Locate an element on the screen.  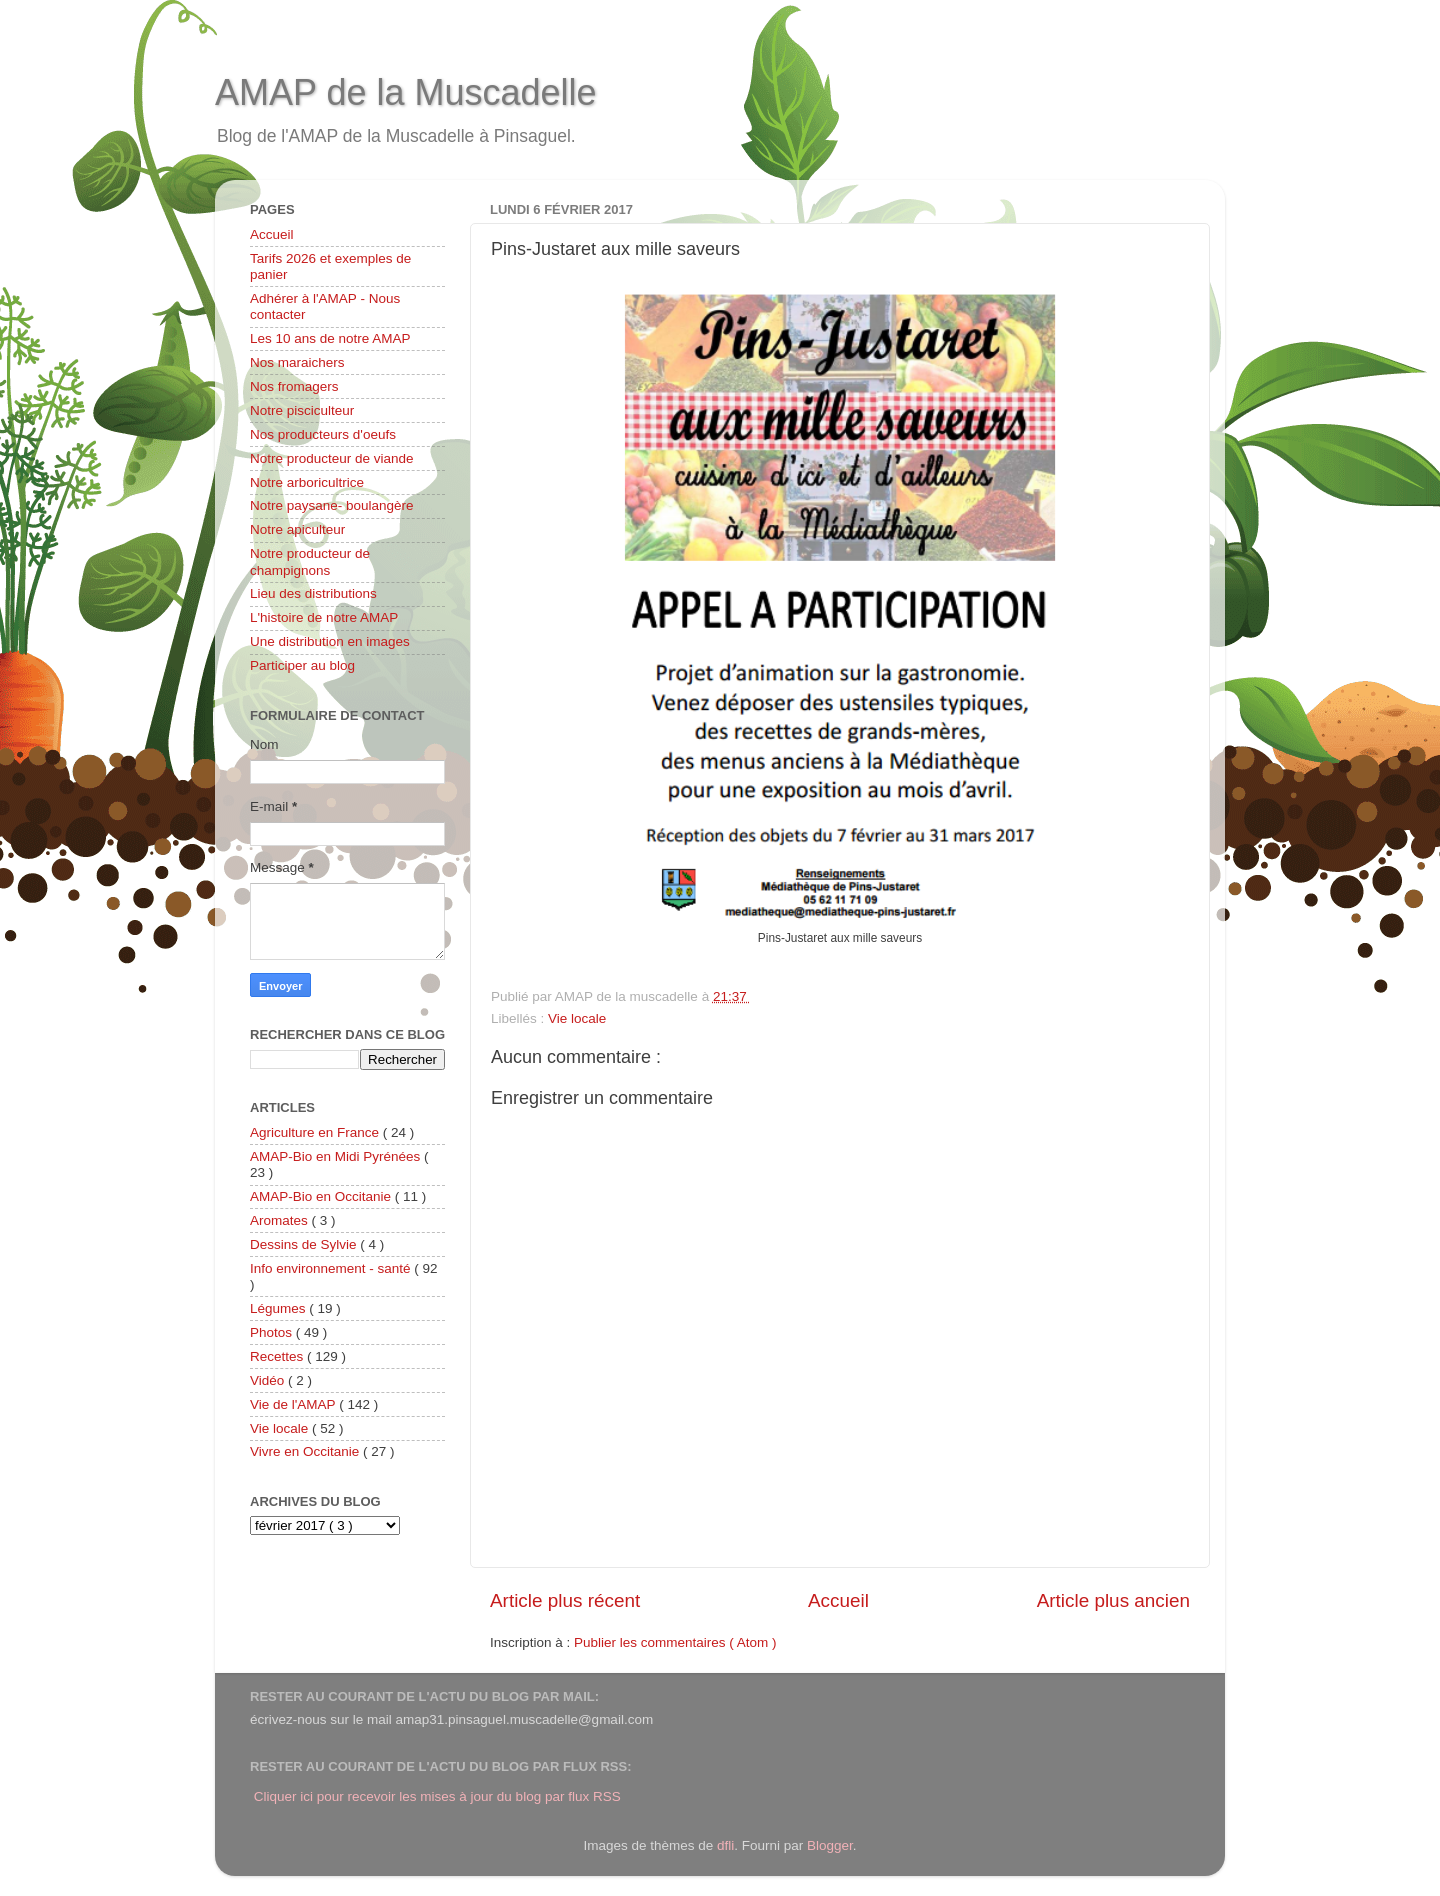
Publier les commentaires ( Atom ) is located at coordinates (675, 1642).